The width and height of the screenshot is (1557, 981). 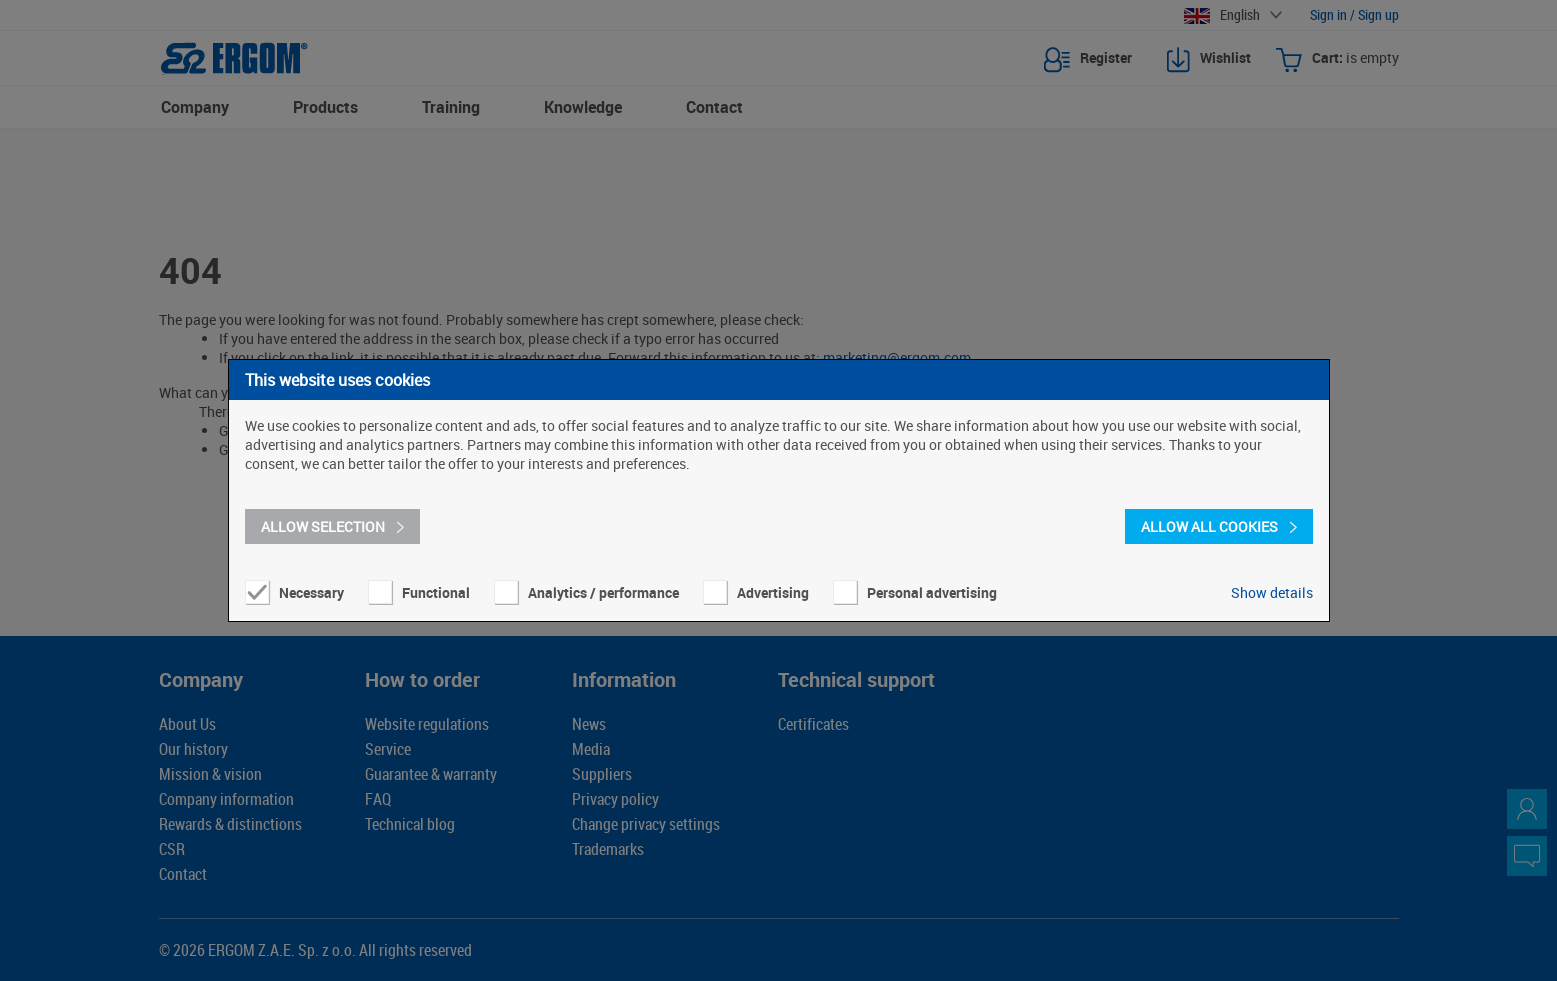 What do you see at coordinates (1272, 592) in the screenshot?
I see `Show details` at bounding box center [1272, 592].